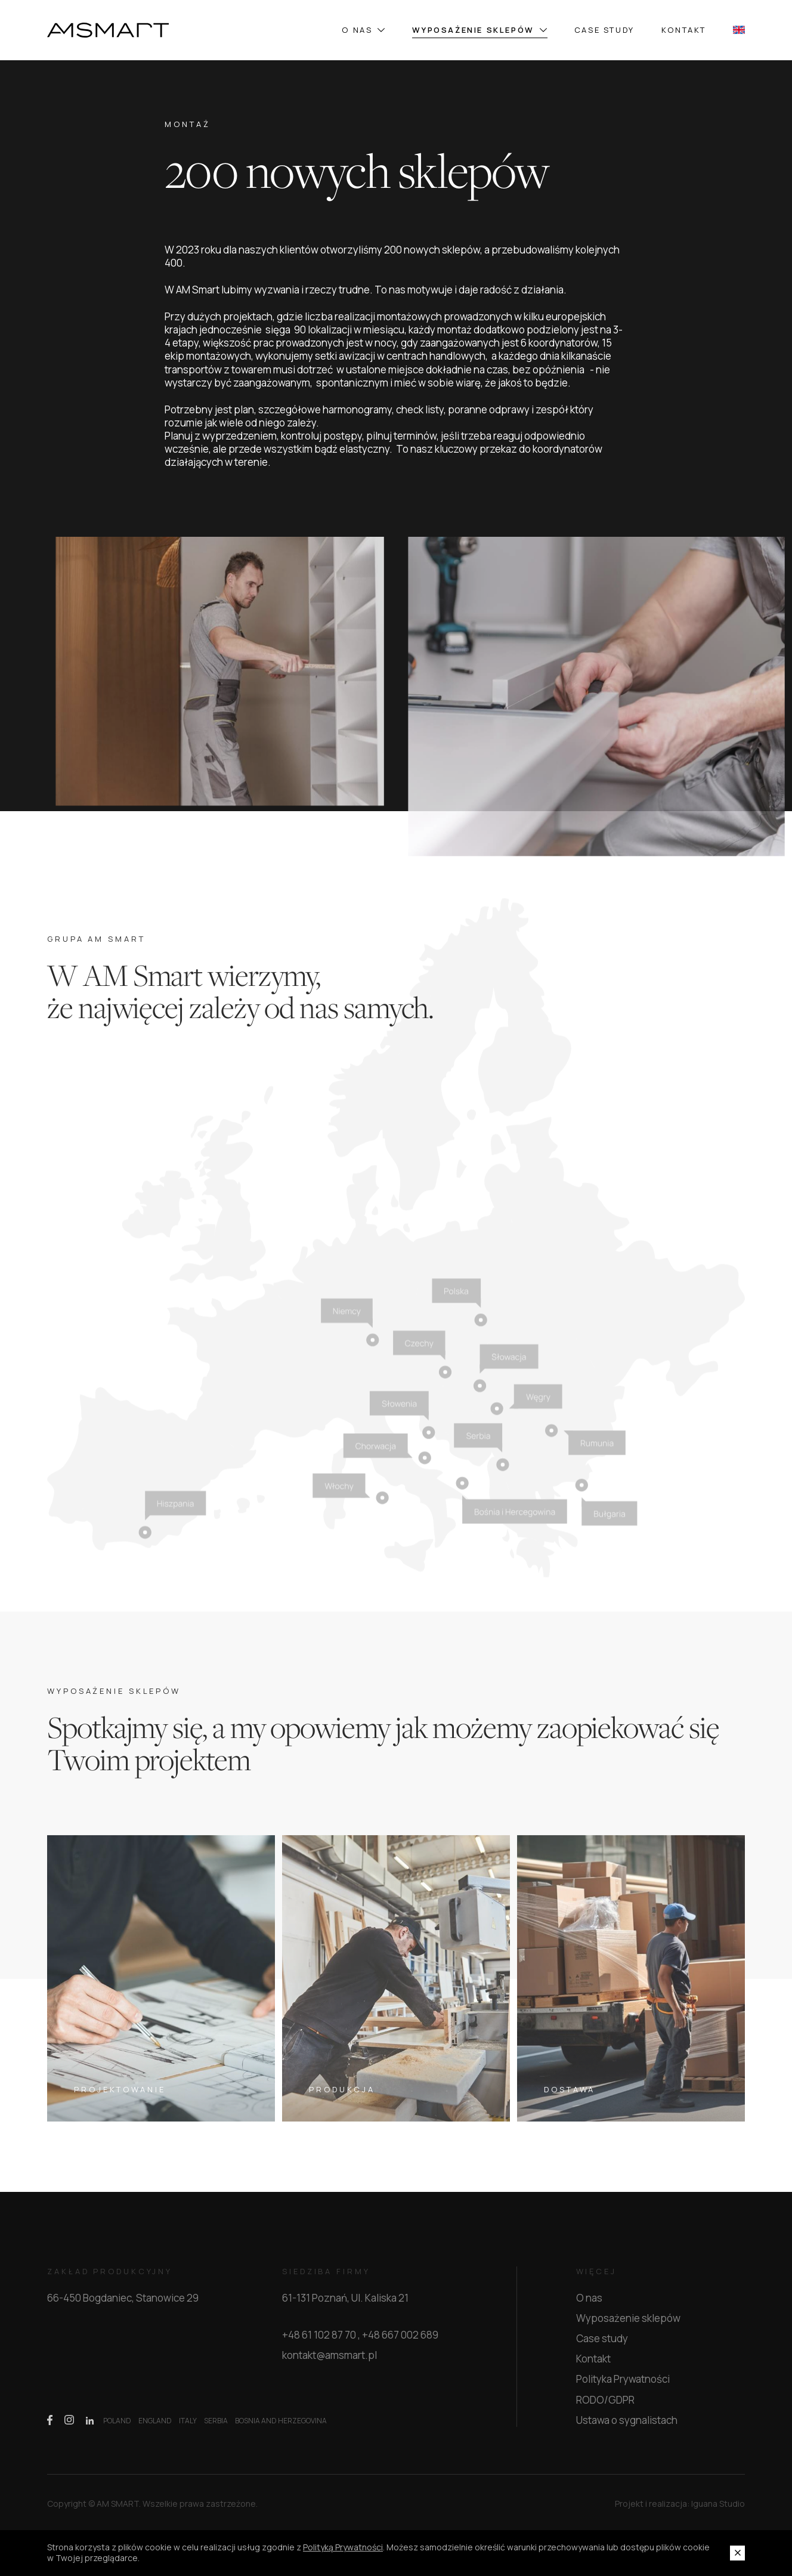 The image size is (792, 2576). I want to click on POLAND, so click(117, 2427).